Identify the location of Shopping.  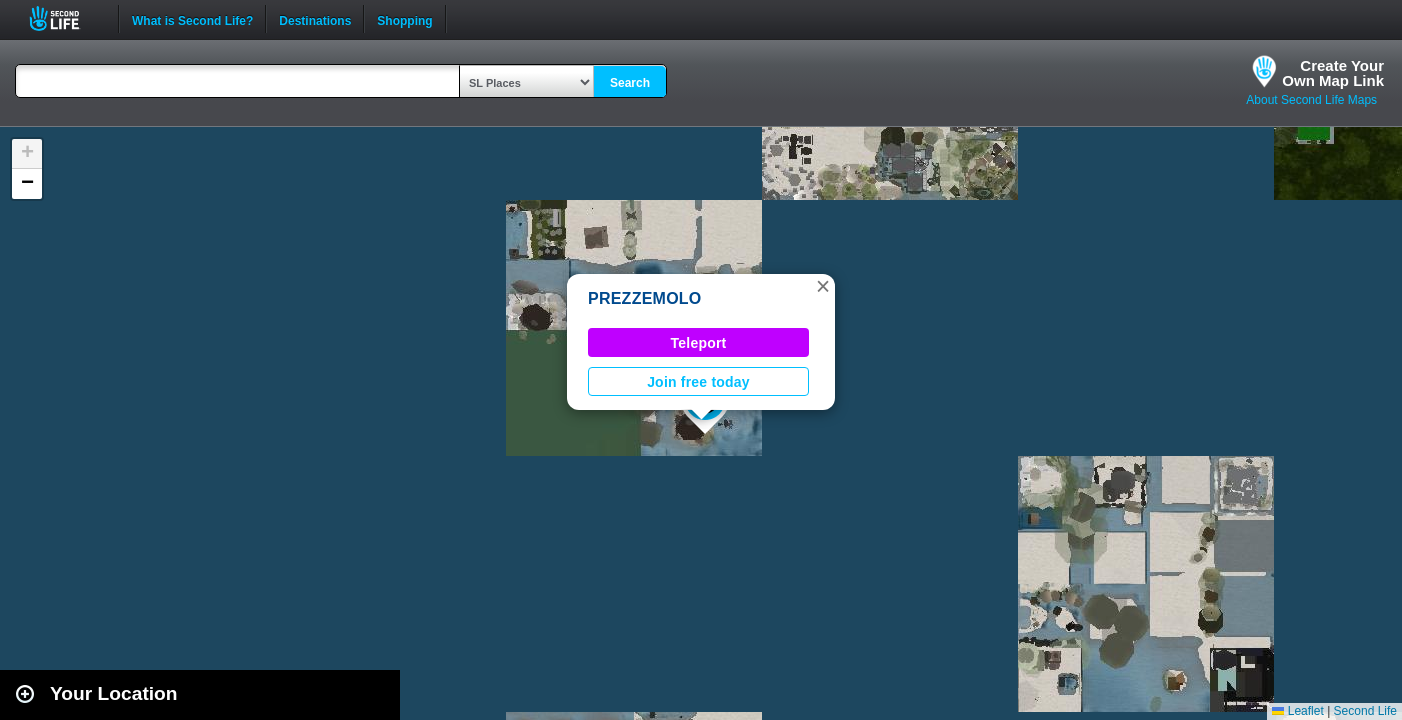
(404, 19).